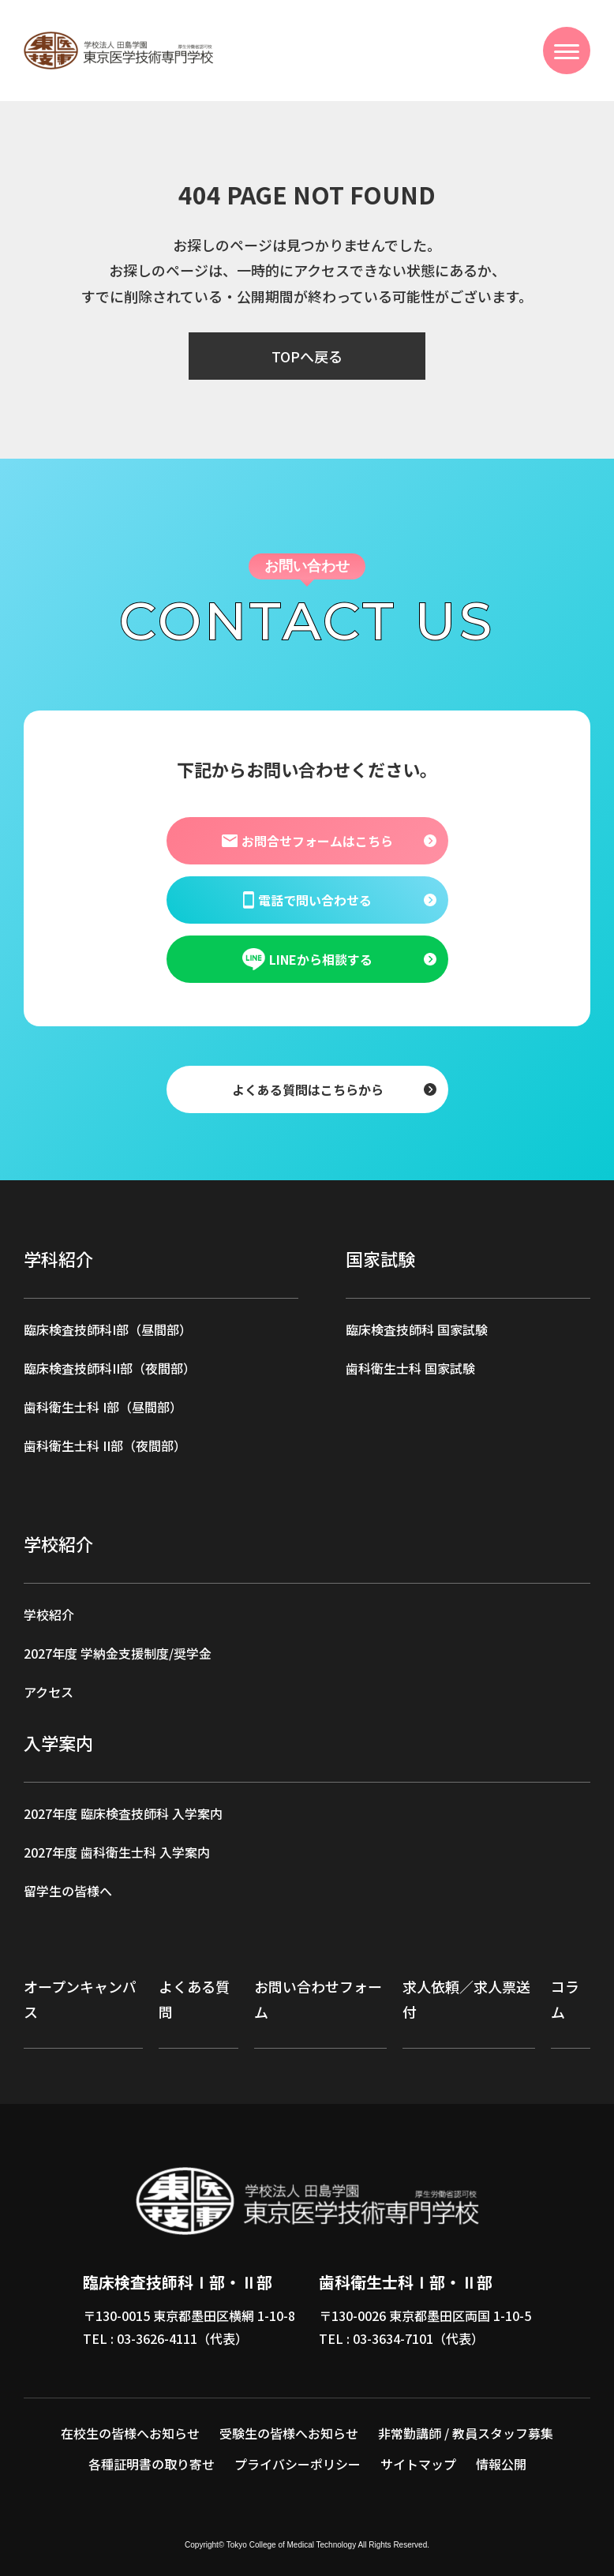 The height and width of the screenshot is (2576, 614). Describe the element at coordinates (501, 2463) in the screenshot. I see `情報公開` at that location.